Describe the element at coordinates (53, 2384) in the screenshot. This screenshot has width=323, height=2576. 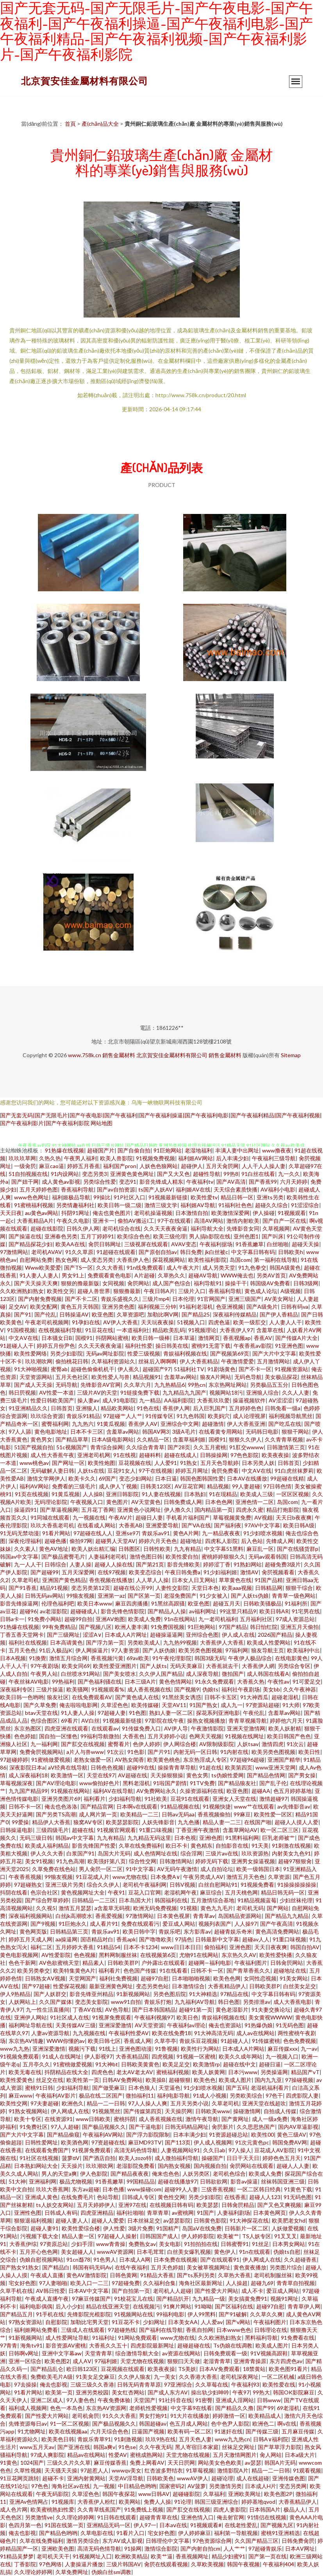
I see `俺去也影视` at that location.